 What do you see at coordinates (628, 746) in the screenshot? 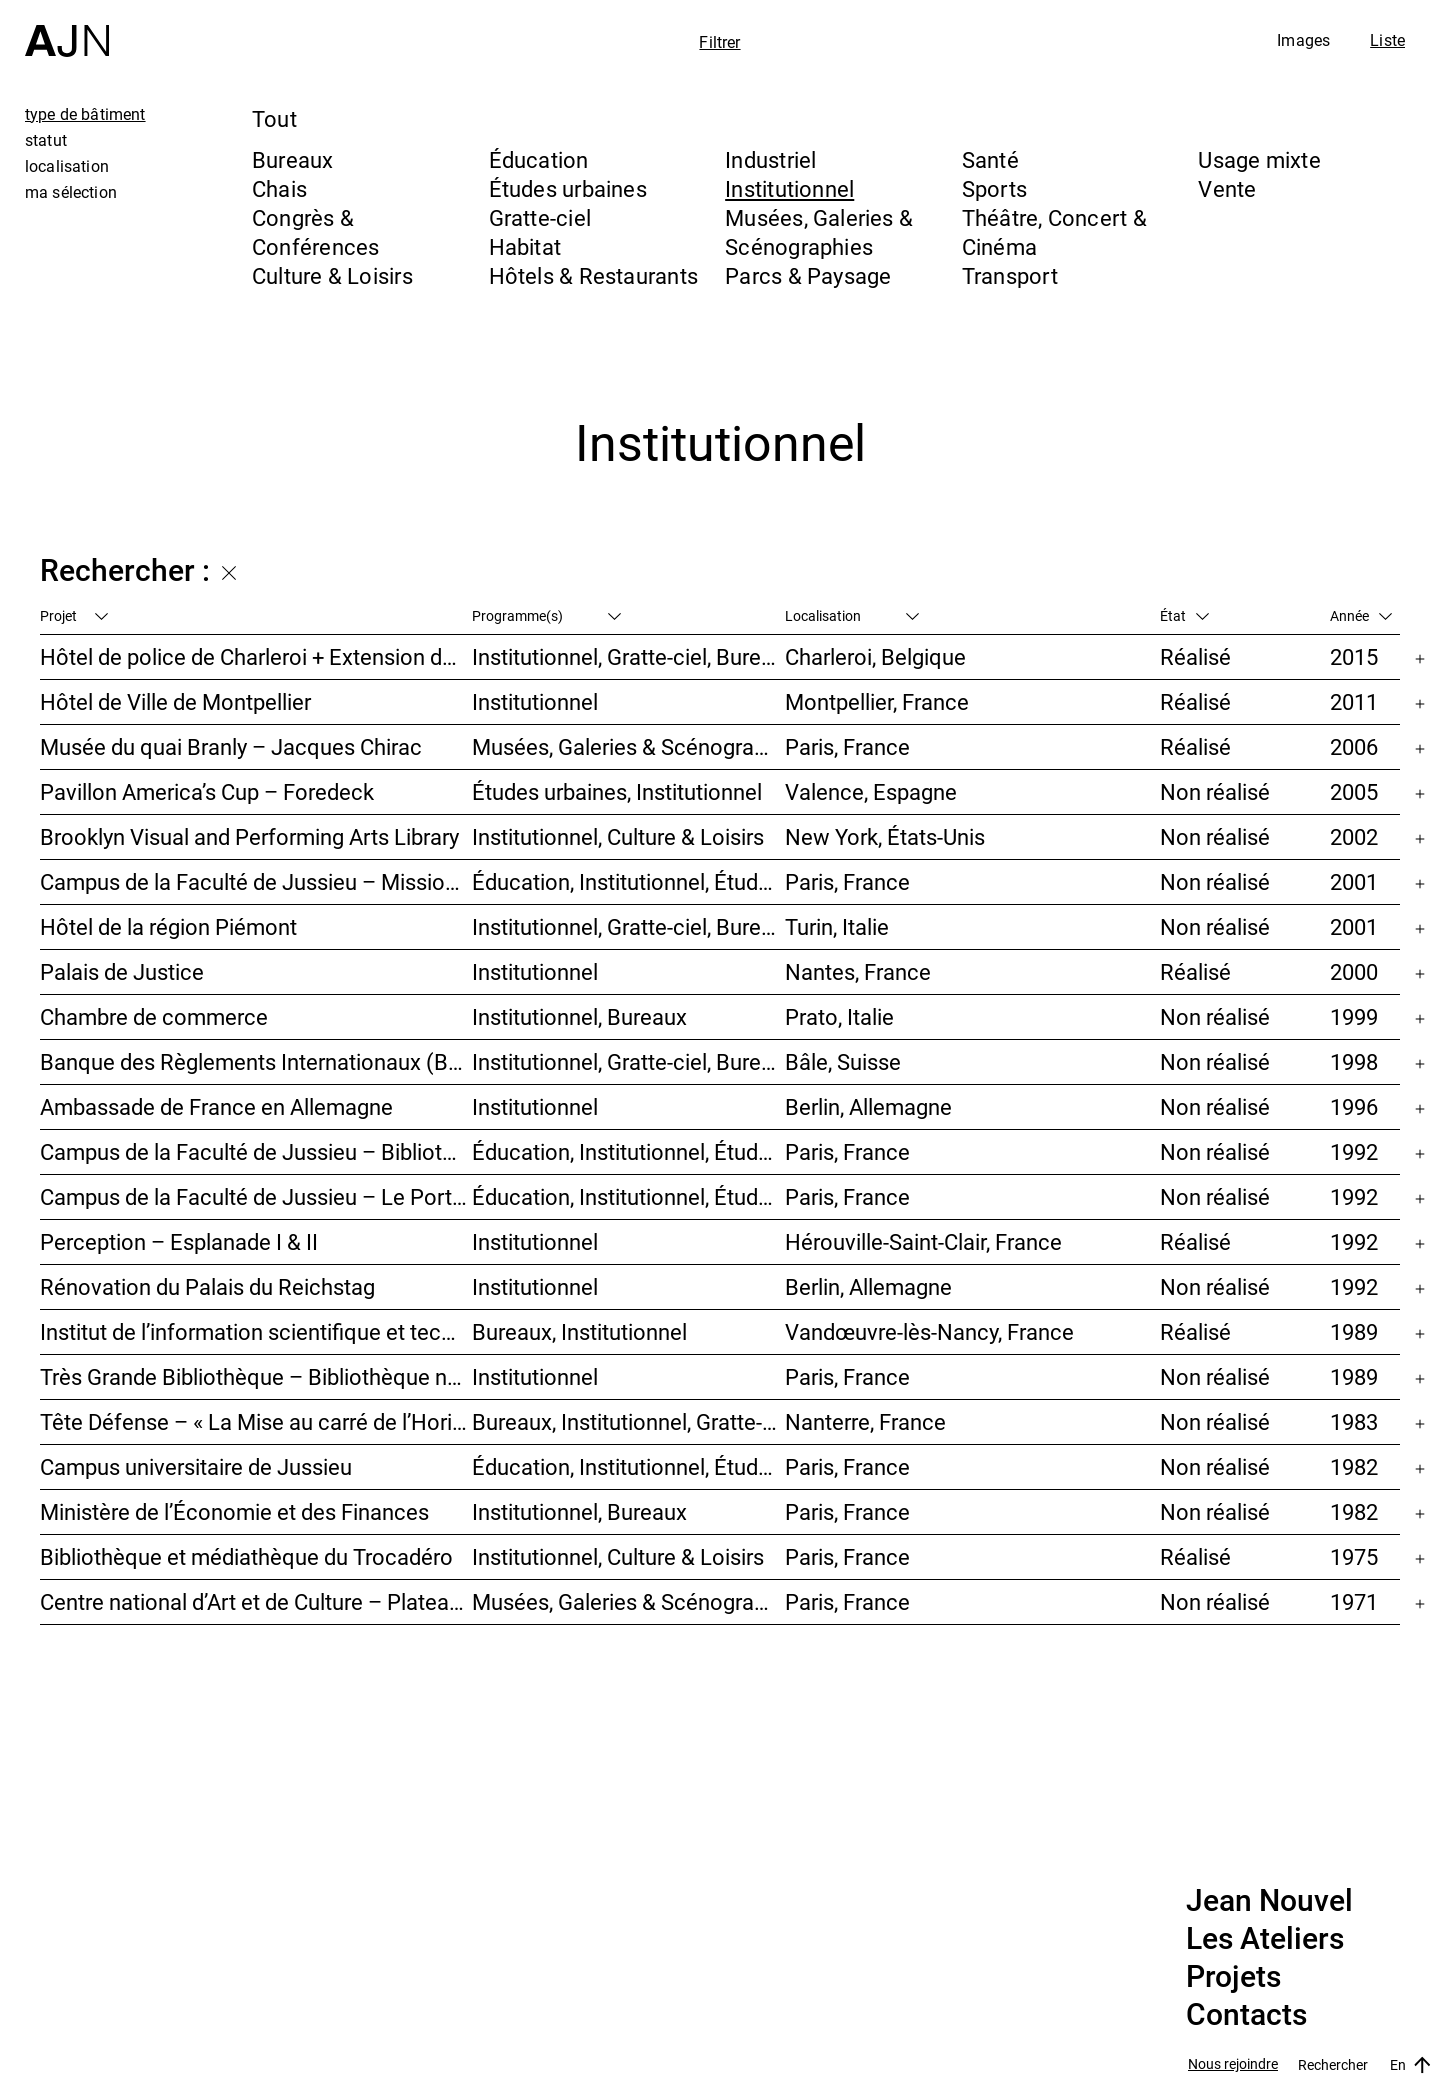
I see `Musées, Galeries & Scénographies, Institutionnel, Bureaux, Parcs & Paysage, Congrès & Conférences` at bounding box center [628, 746].